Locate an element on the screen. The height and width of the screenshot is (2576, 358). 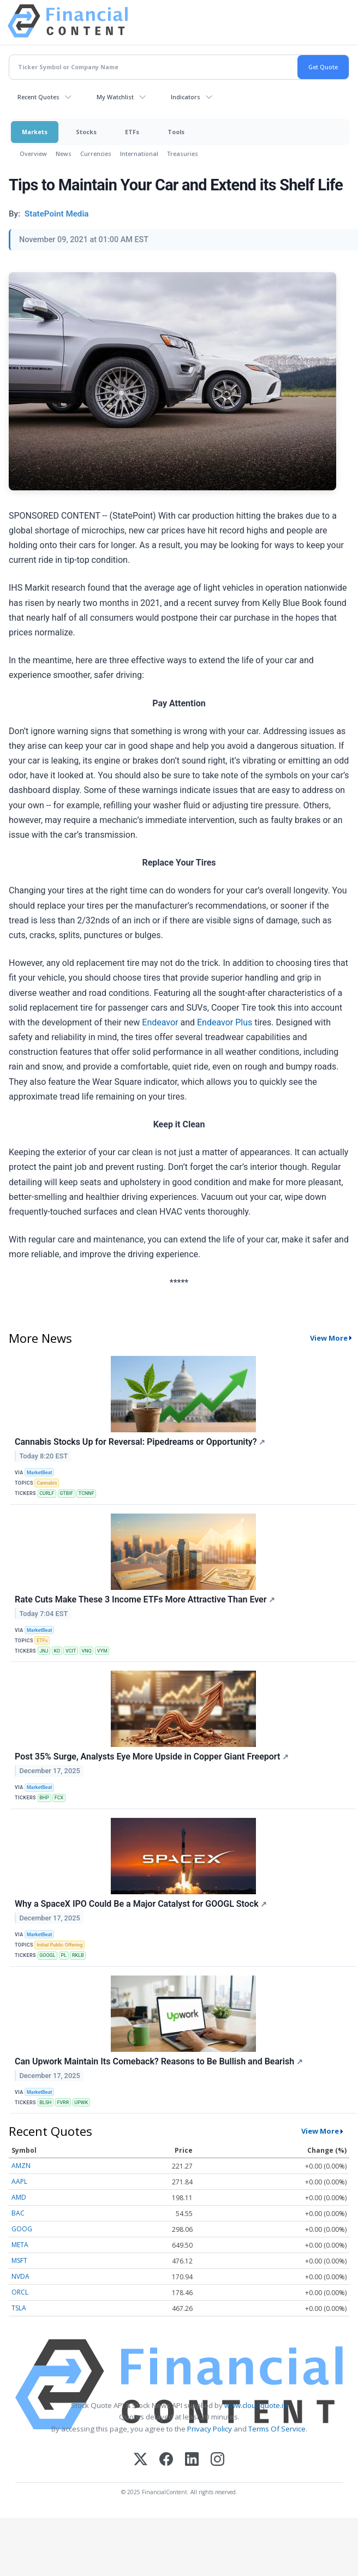
Endeavor is located at coordinates (160, 1022).